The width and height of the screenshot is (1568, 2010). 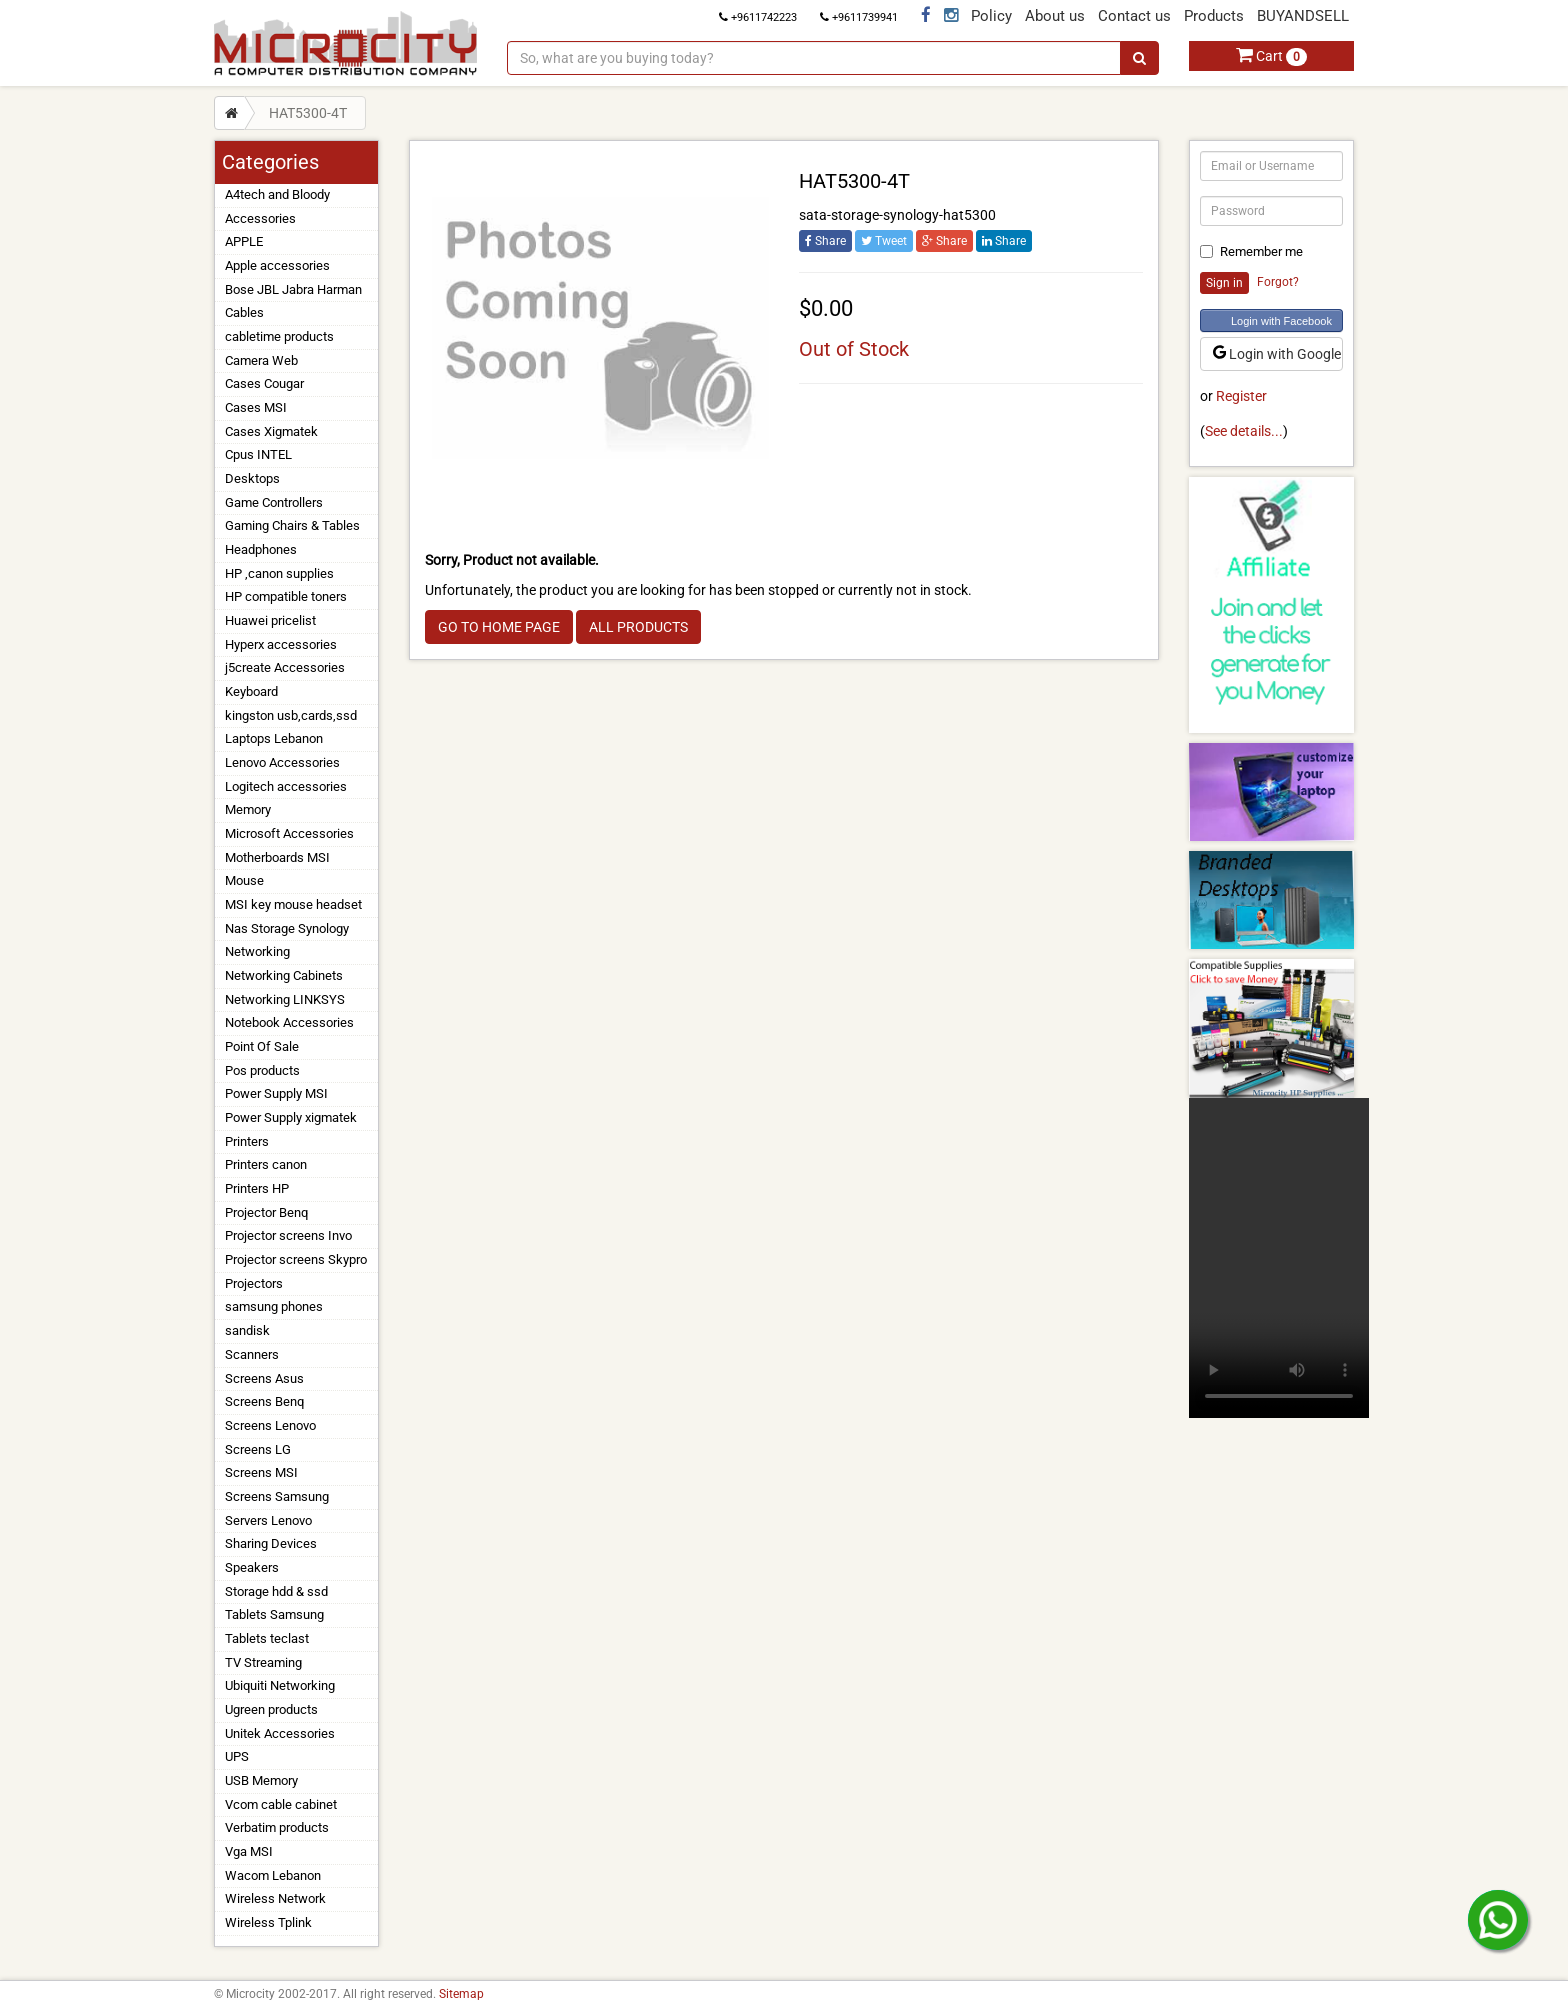 What do you see at coordinates (286, 786) in the screenshot?
I see `Logitech accessories` at bounding box center [286, 786].